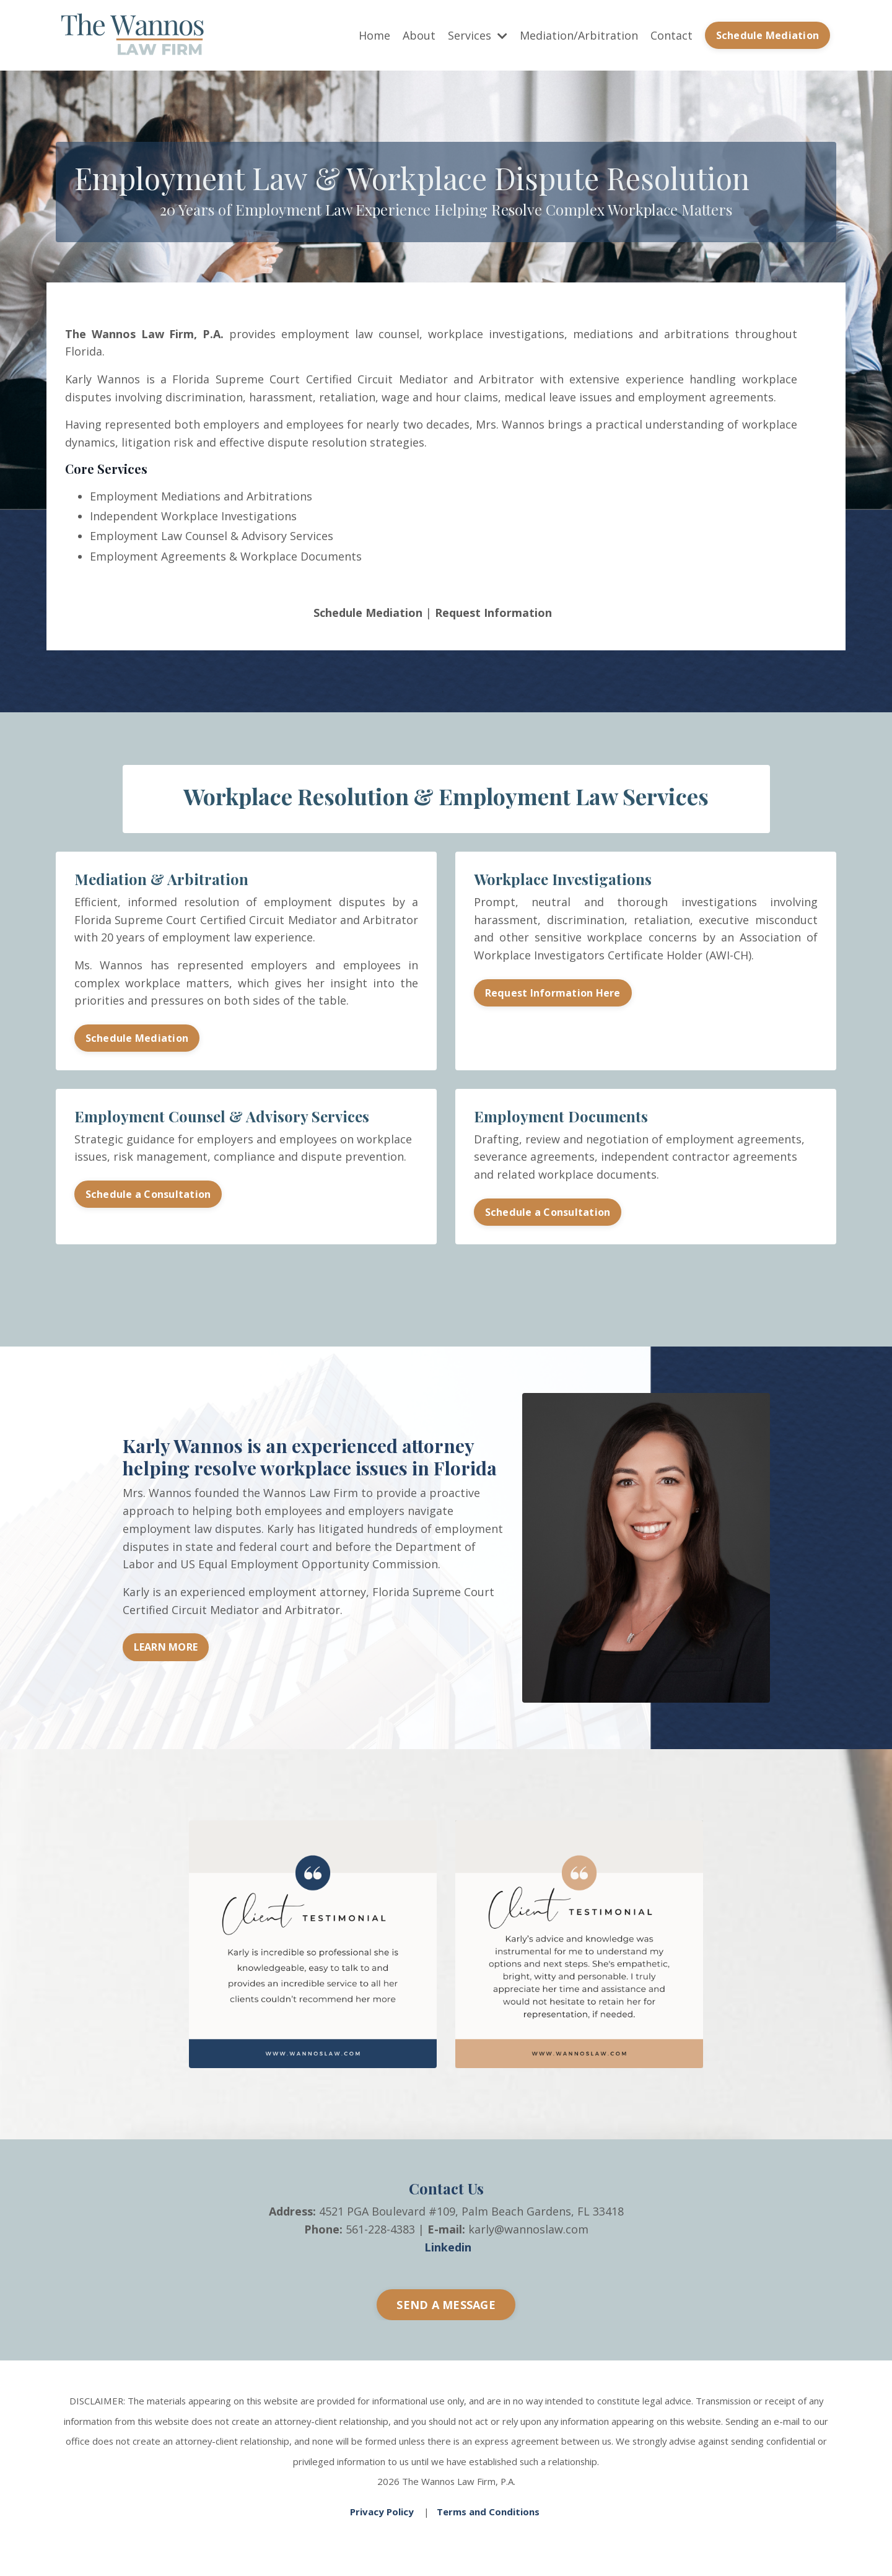 This screenshot has width=892, height=2576. I want to click on Linkedin, so click(447, 2249).